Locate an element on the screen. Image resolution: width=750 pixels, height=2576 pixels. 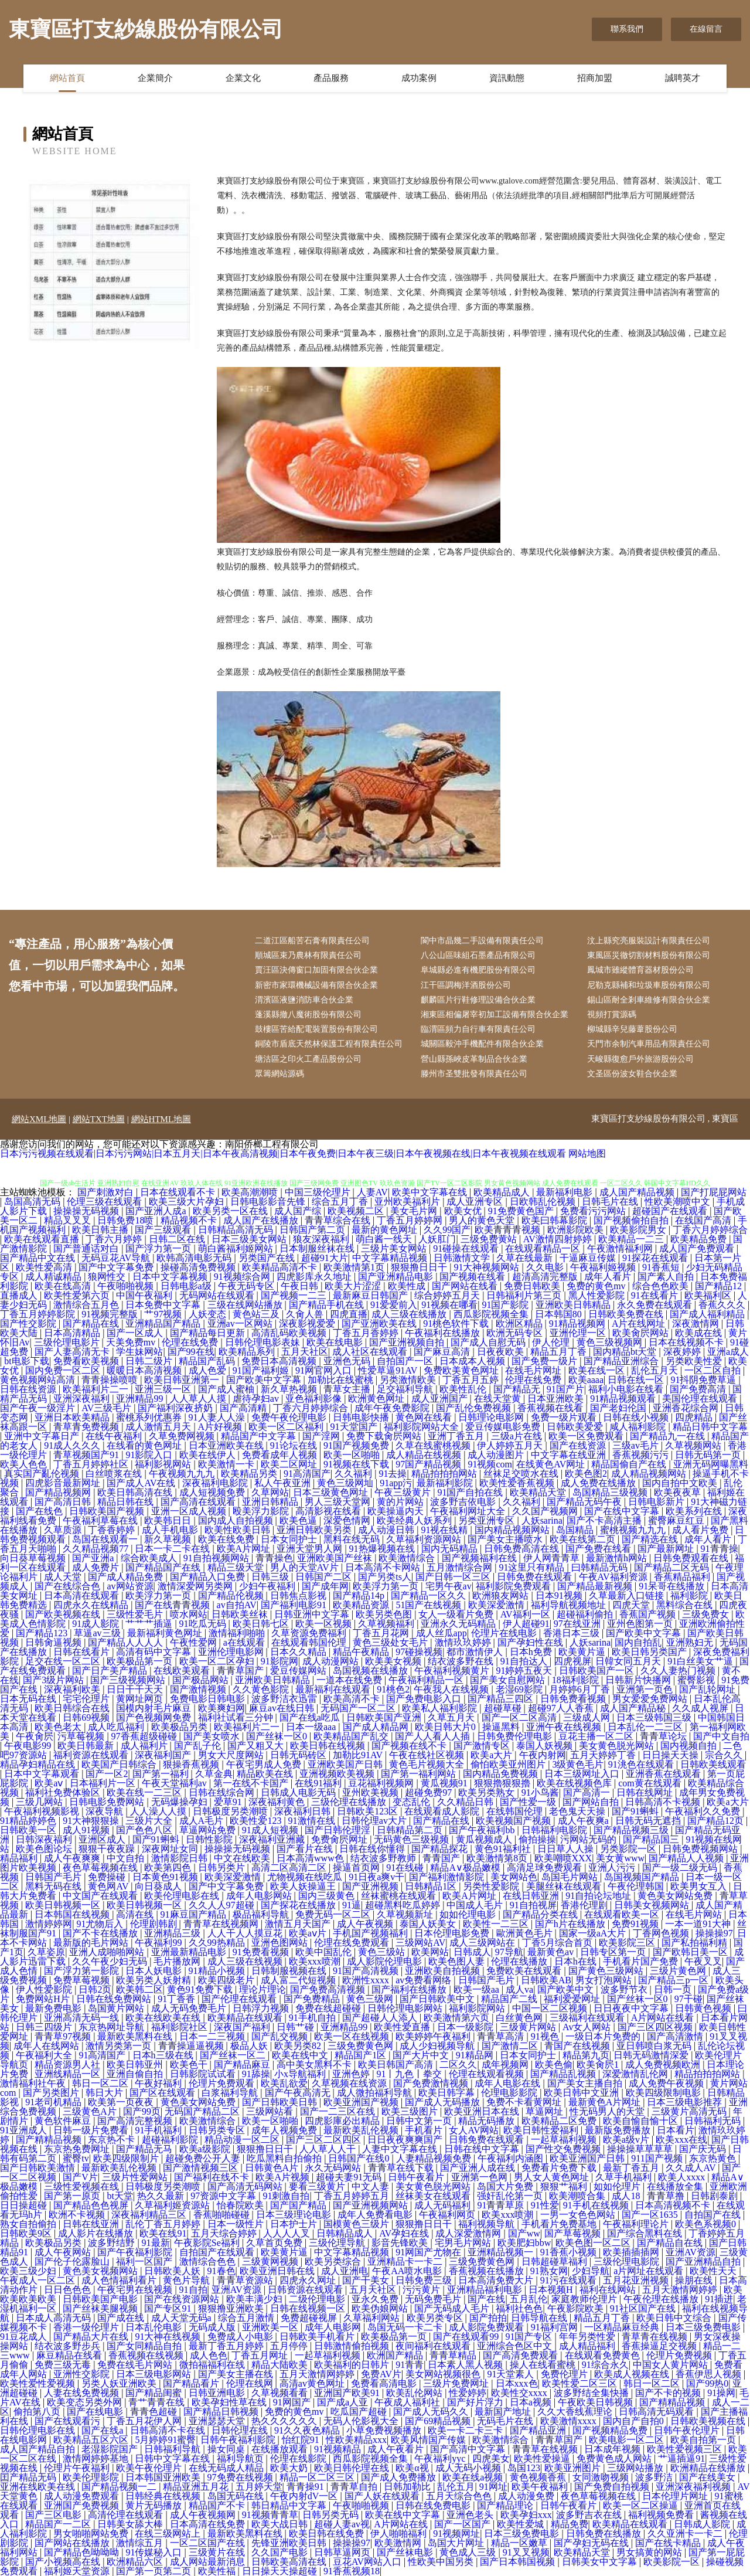
韩日大片 is located at coordinates (105, 2093).